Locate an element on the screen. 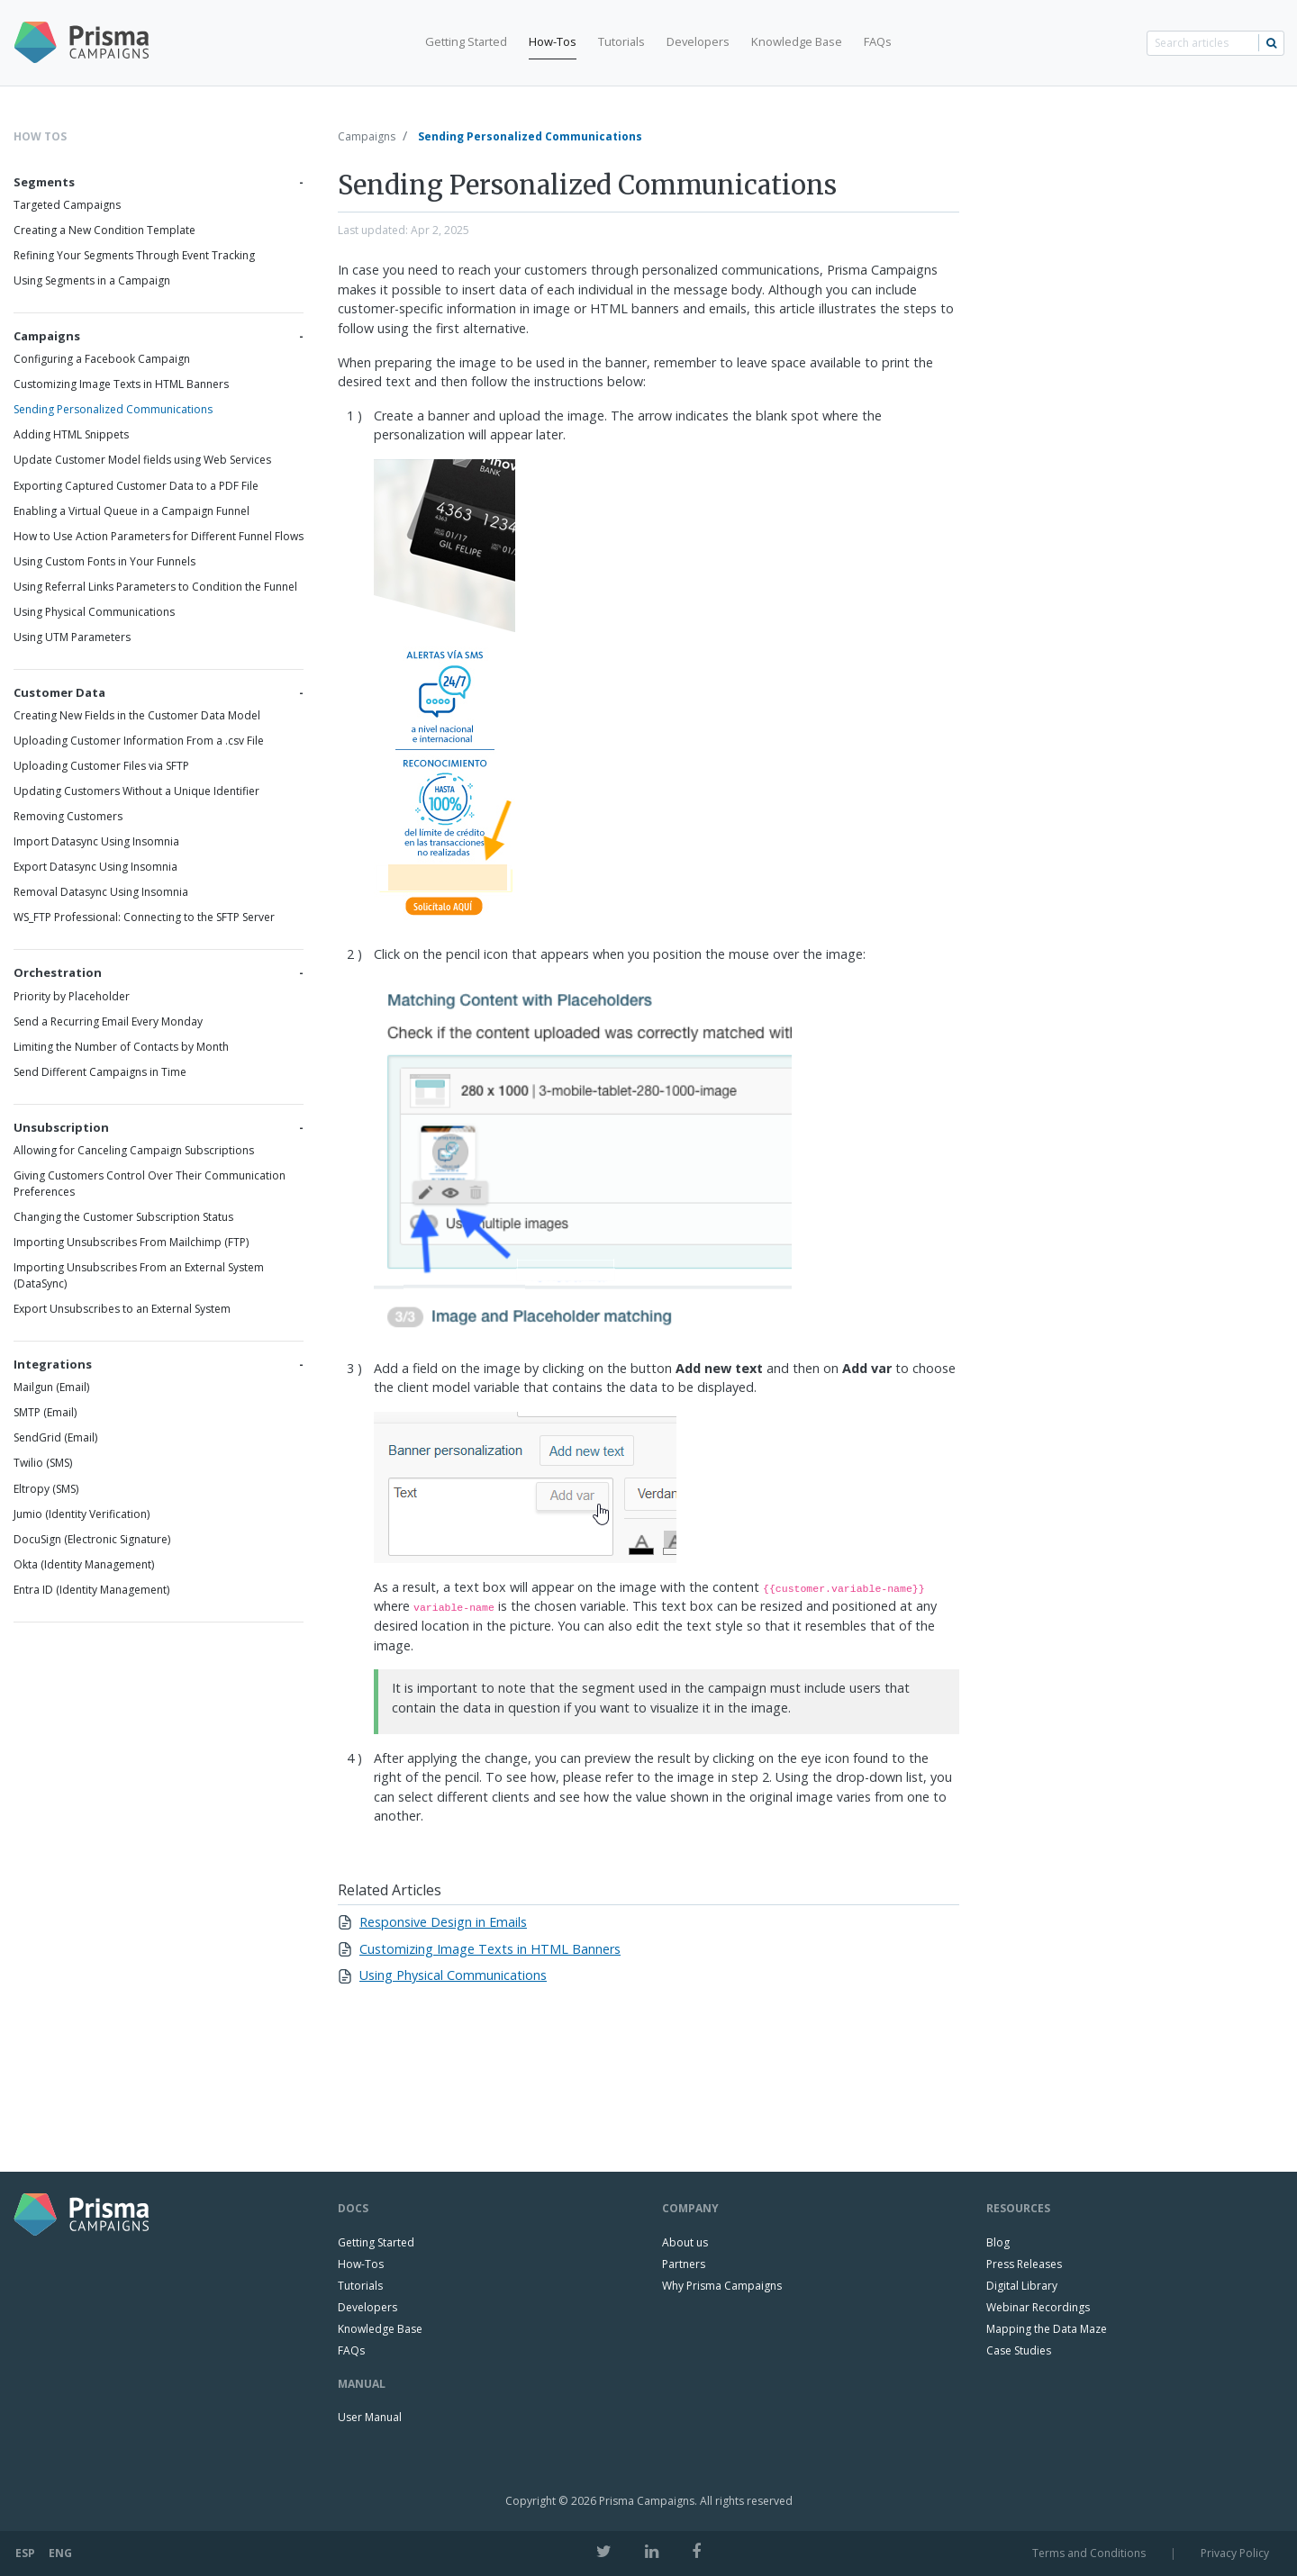 Image resolution: width=1297 pixels, height=2576 pixels. Uploading Customer Files via SFTP is located at coordinates (101, 765).